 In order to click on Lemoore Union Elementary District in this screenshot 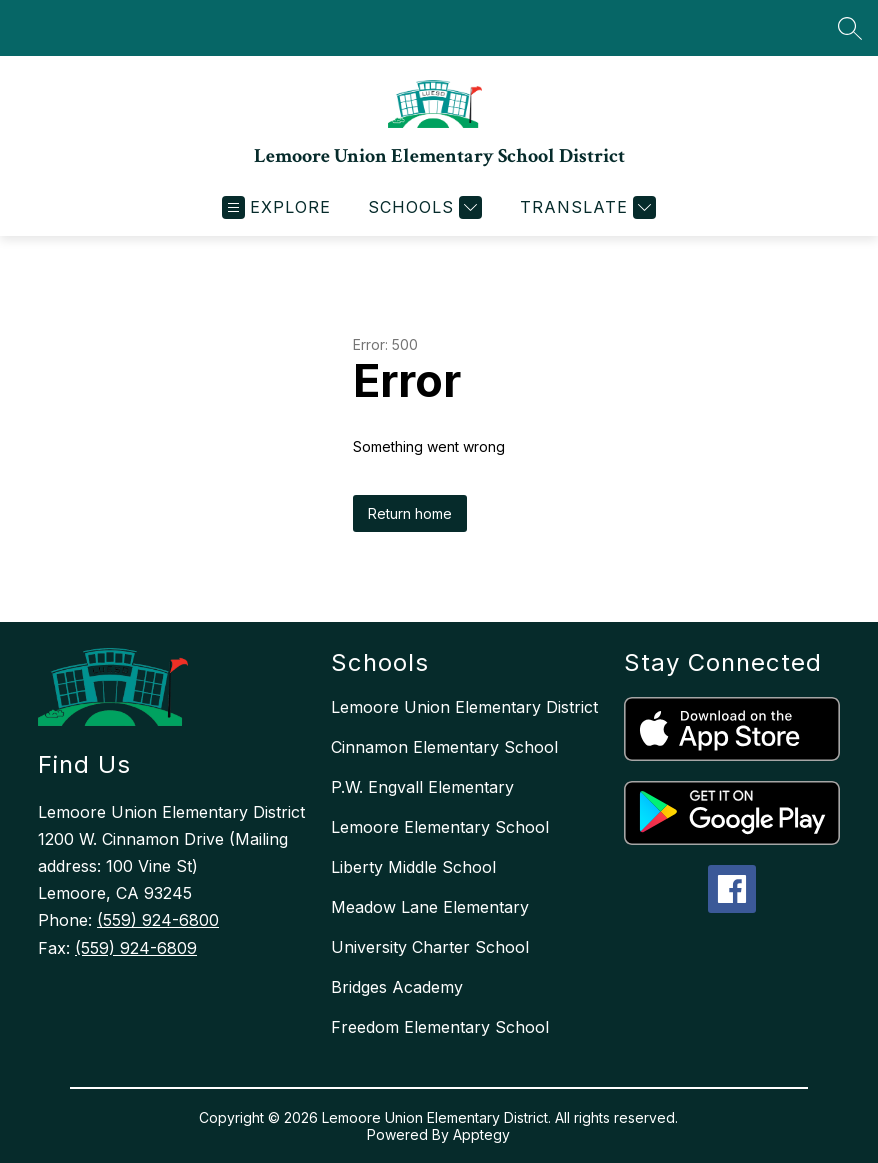, I will do `click(464, 707)`.